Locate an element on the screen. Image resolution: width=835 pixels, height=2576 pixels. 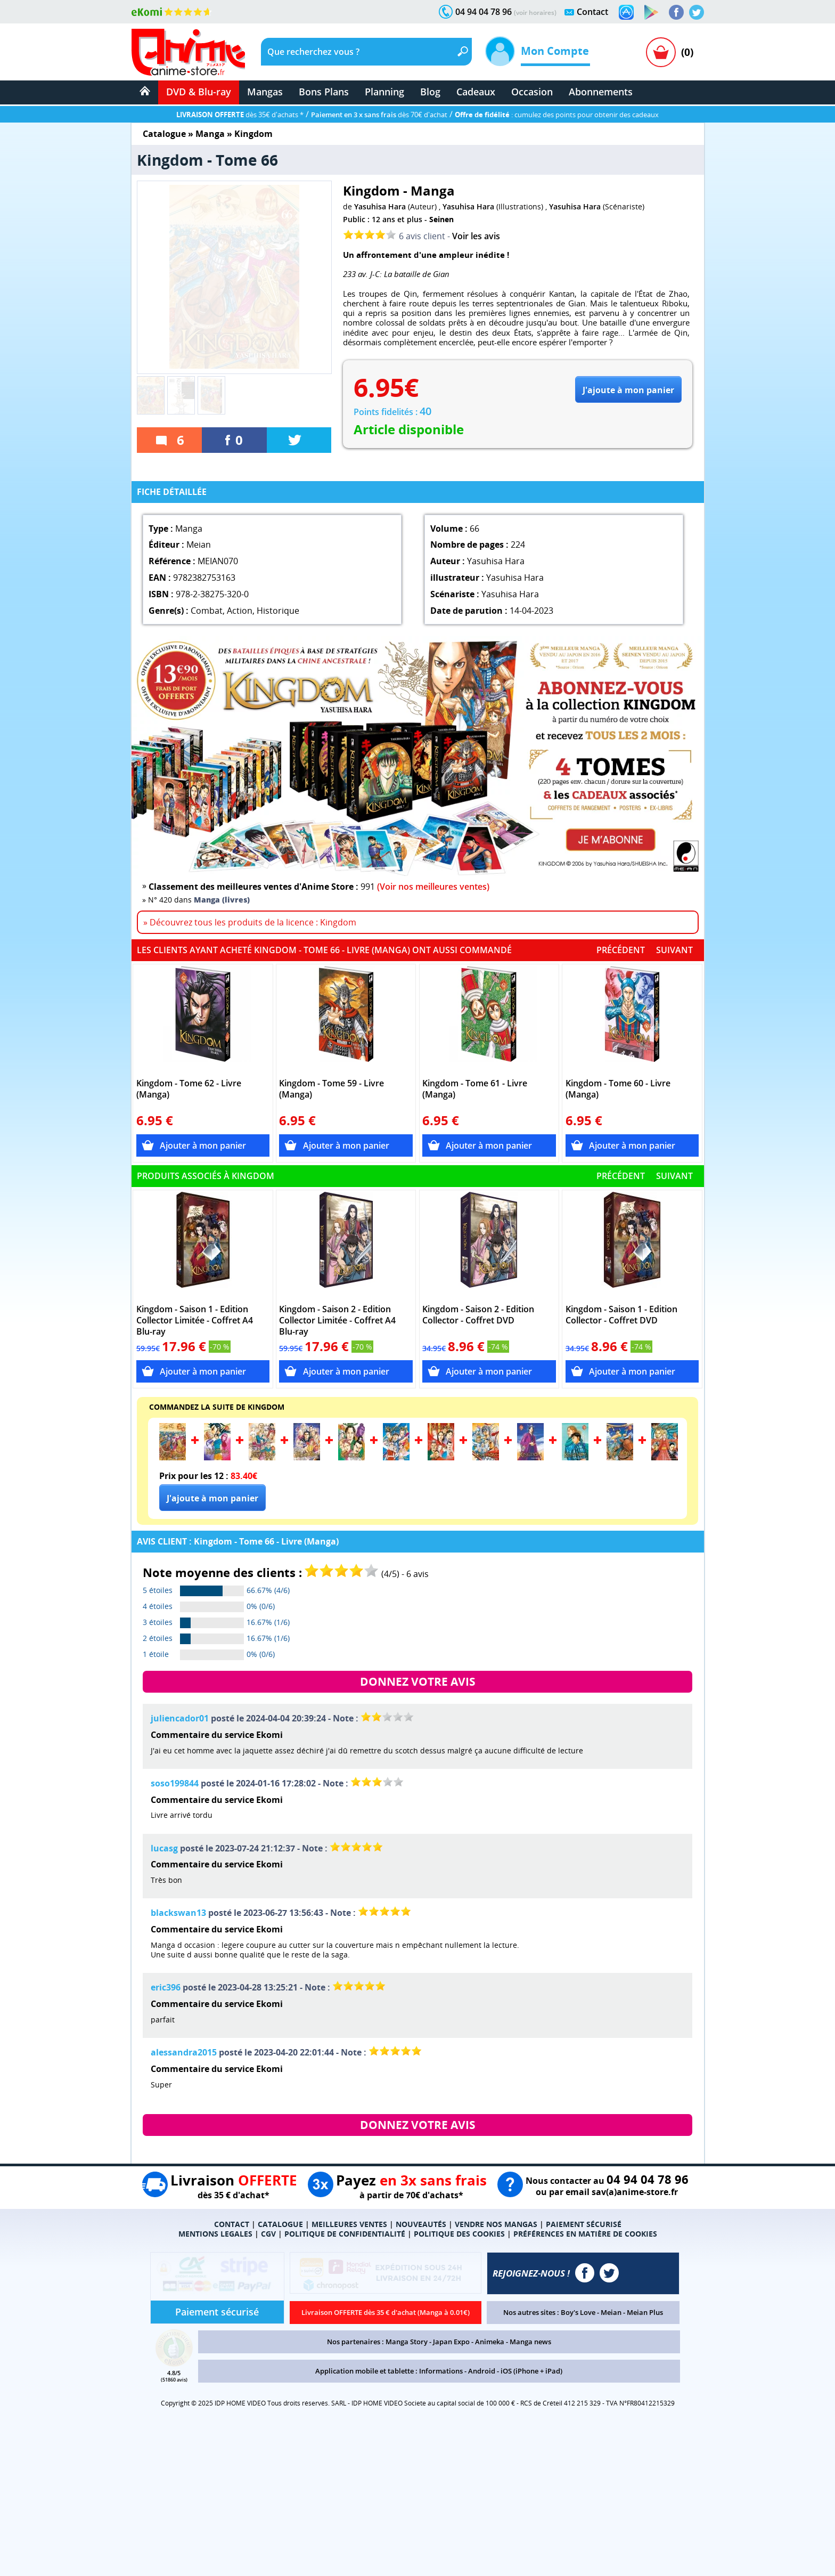
CGV is located at coordinates (268, 2234).